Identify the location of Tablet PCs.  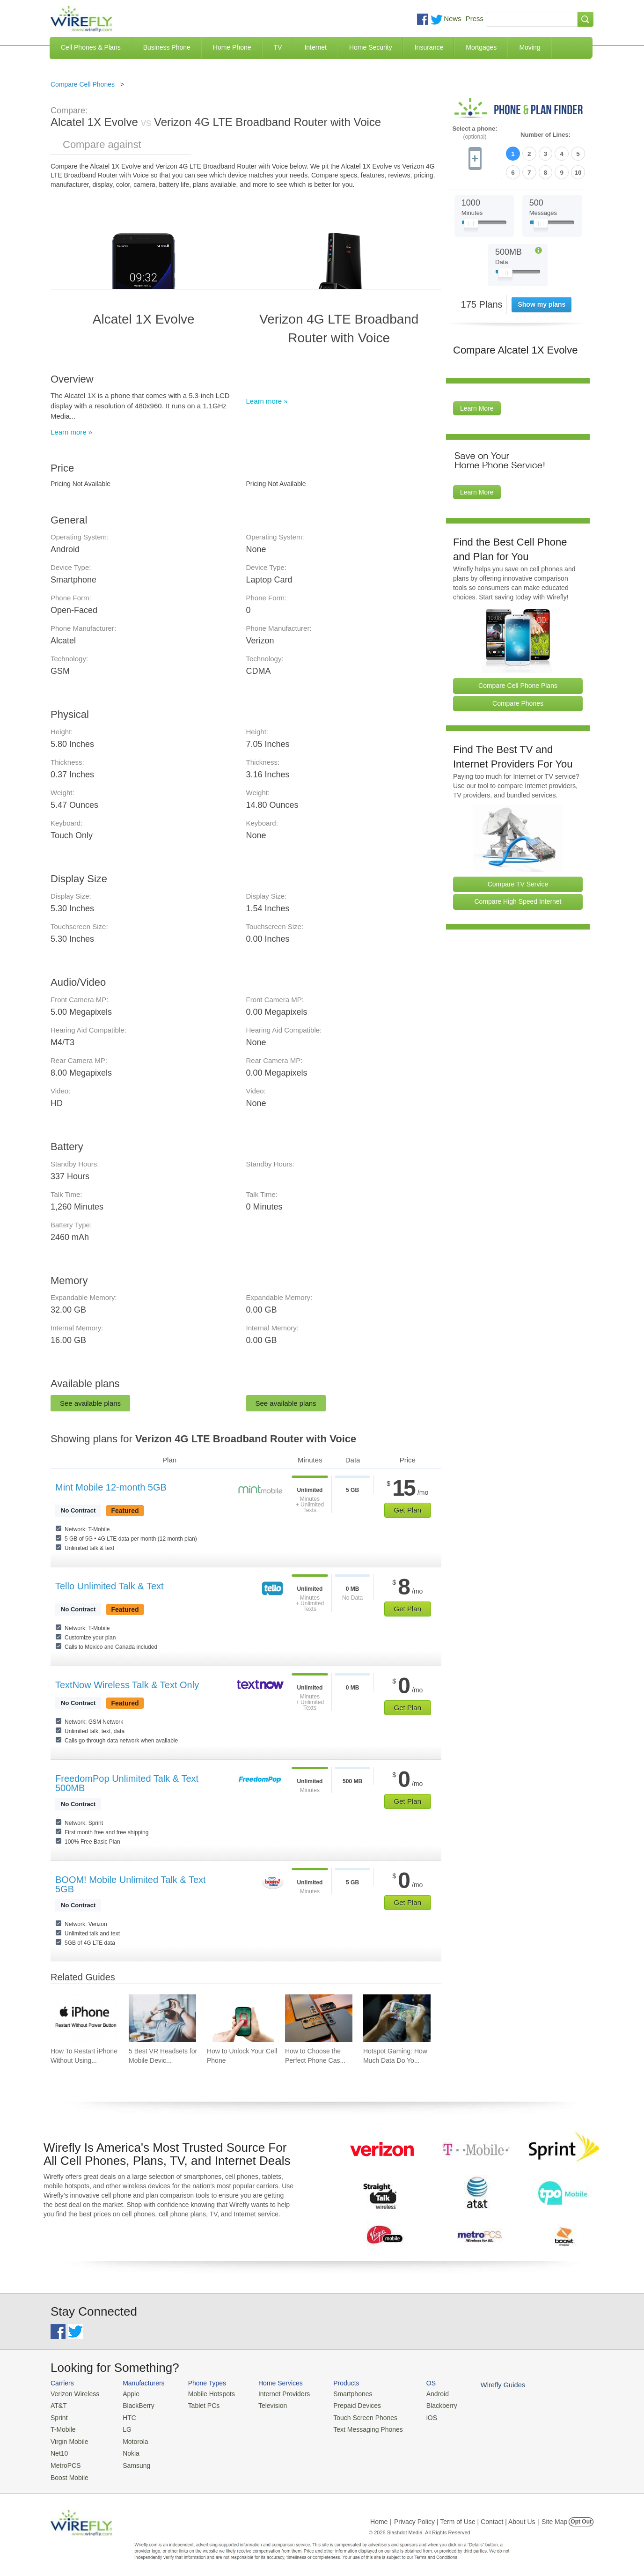
(199, 2404).